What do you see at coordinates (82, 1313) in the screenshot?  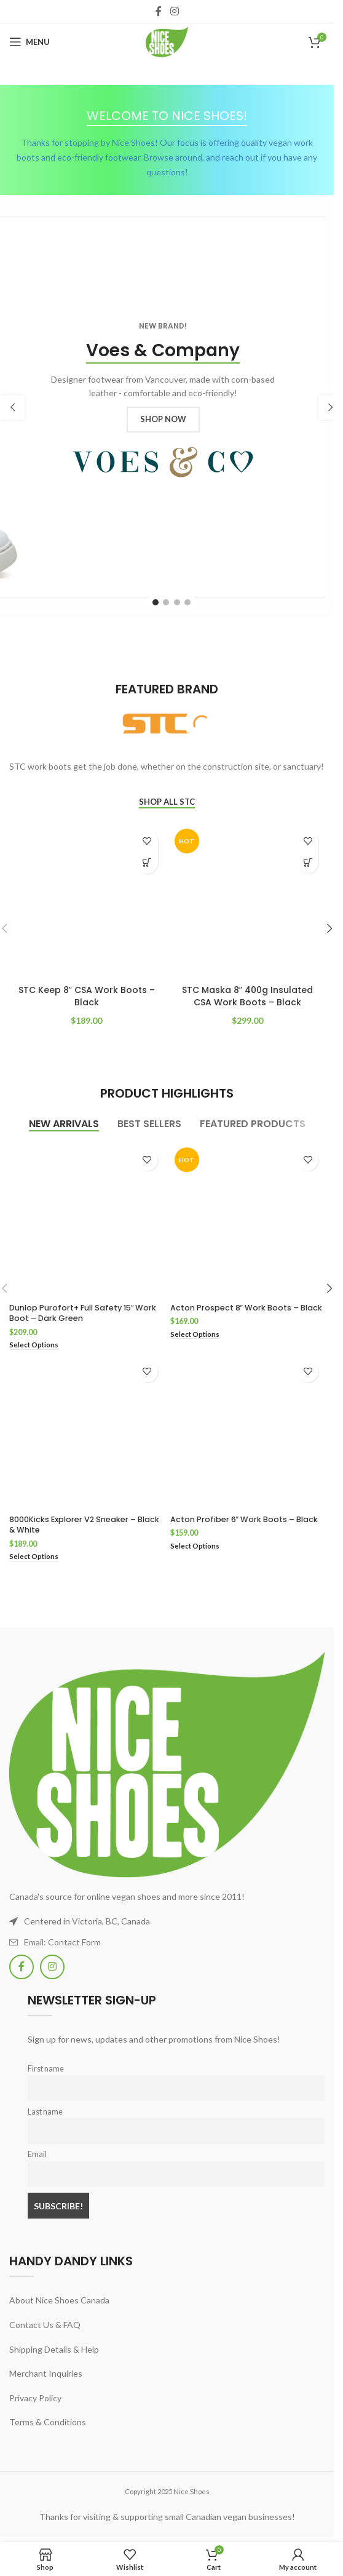 I see `Dunlop Purofort+ Full Safety 15″ Work Boot – Dark Green` at bounding box center [82, 1313].